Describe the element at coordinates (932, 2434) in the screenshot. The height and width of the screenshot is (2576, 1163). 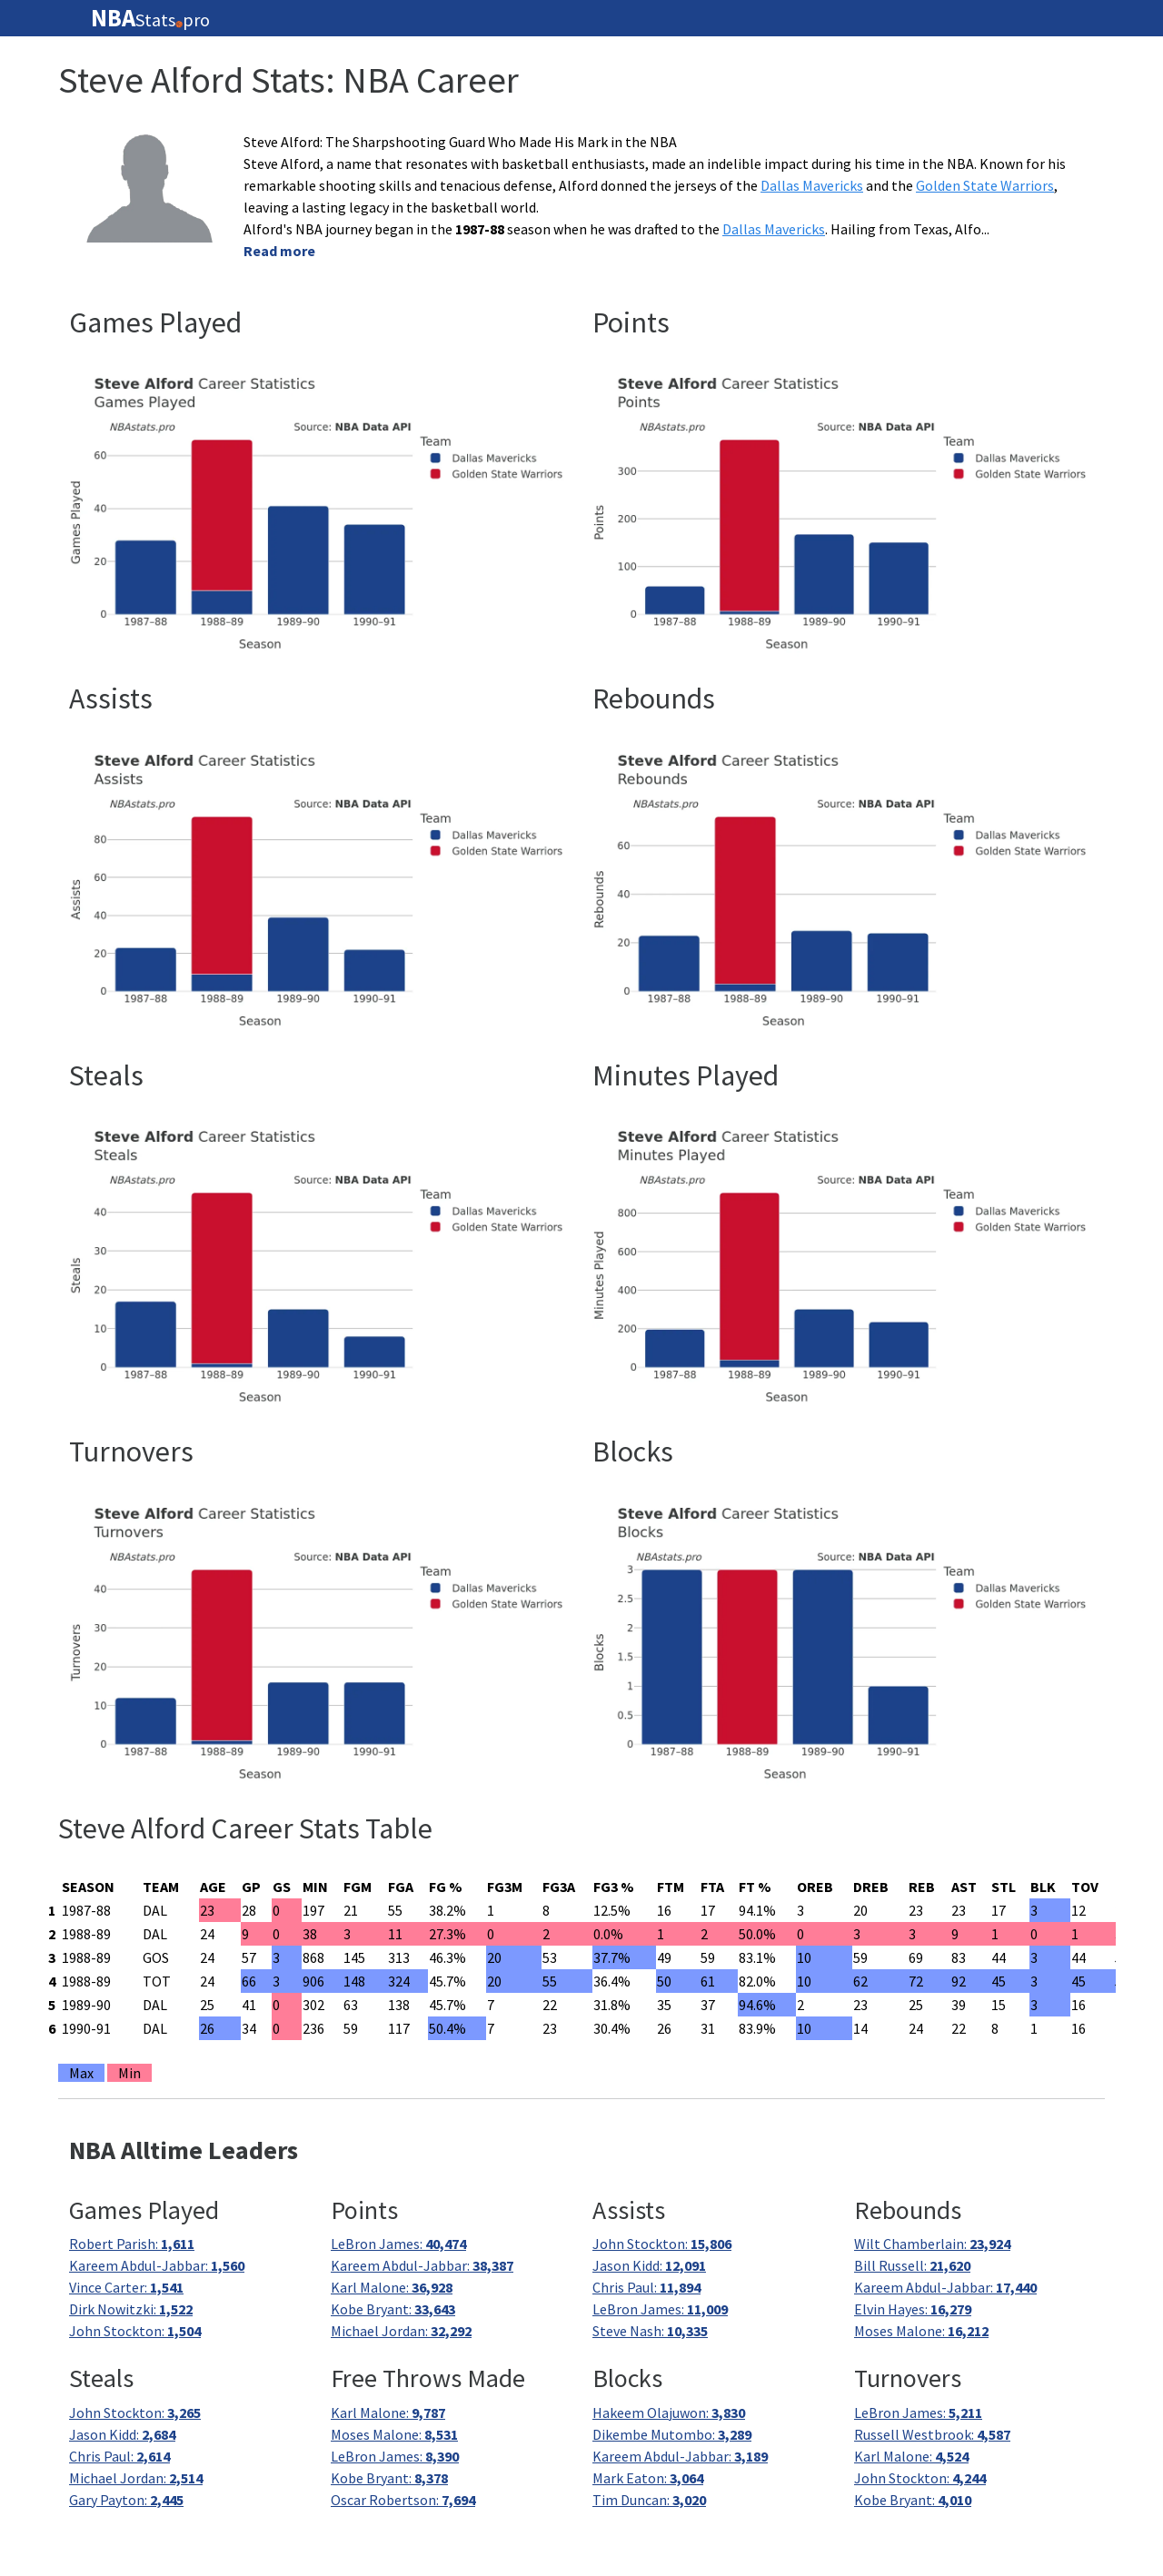
I see `Russell Westbrook:` at that location.